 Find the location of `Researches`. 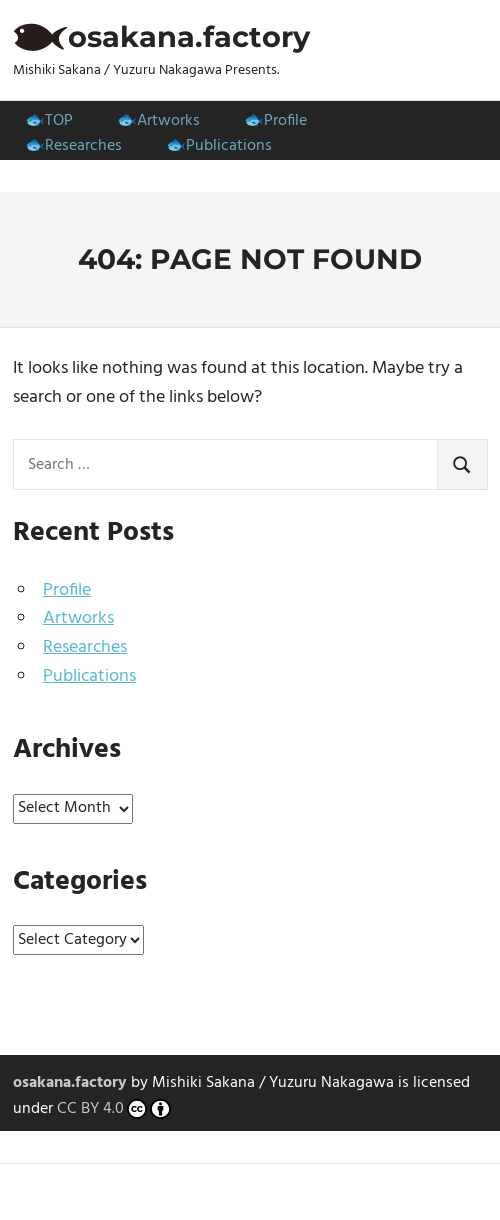

Researches is located at coordinates (83, 146).